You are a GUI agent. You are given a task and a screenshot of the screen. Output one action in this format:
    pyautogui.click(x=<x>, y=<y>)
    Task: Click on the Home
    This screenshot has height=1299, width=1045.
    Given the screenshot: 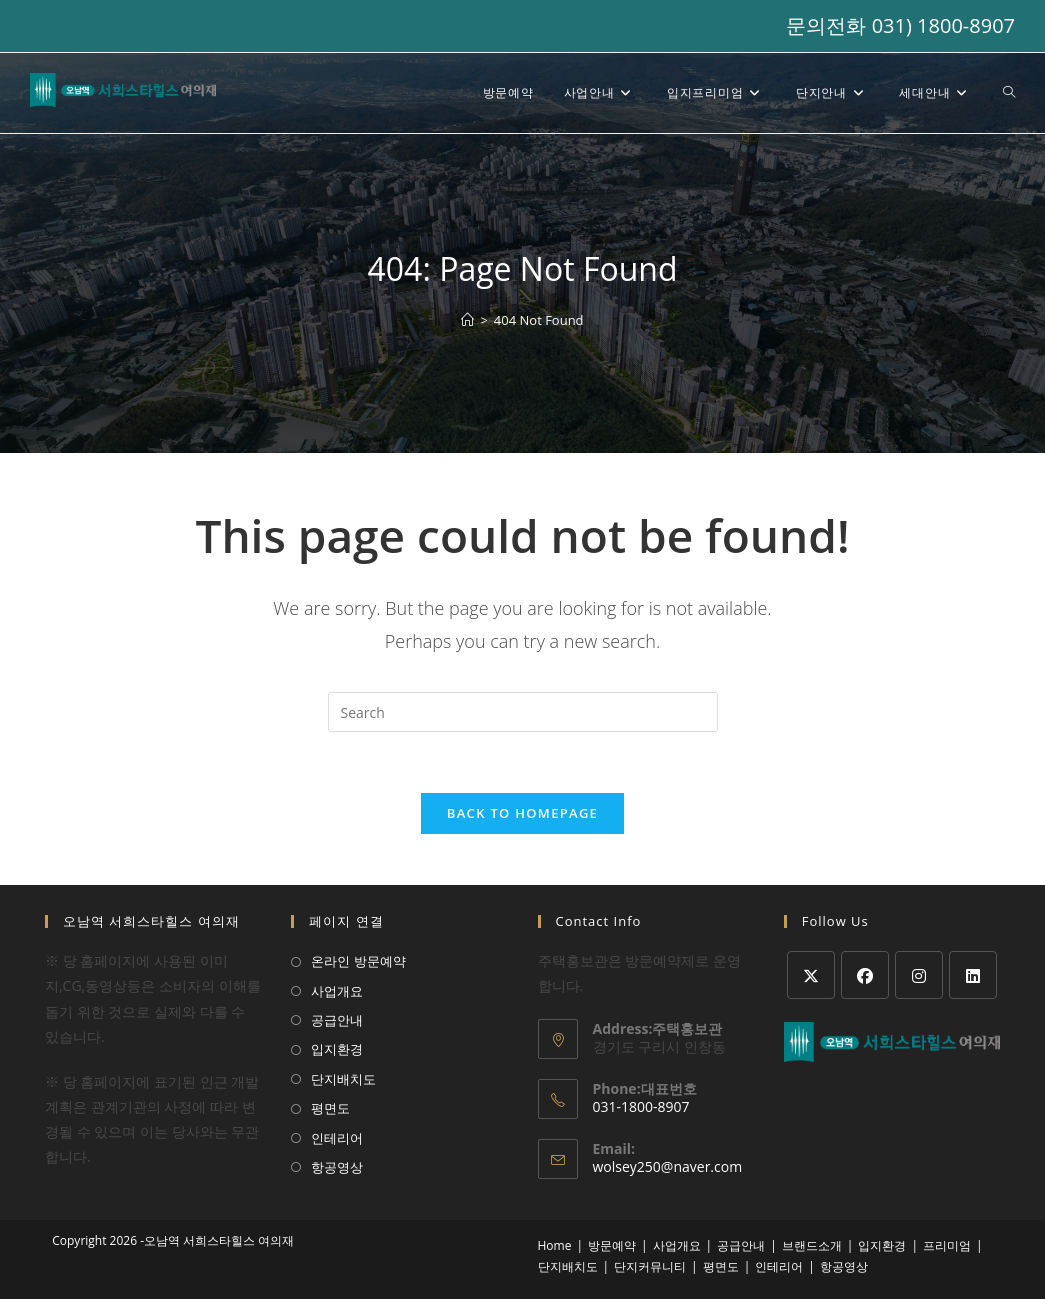 What is the action you would take?
    pyautogui.click(x=555, y=1245)
    